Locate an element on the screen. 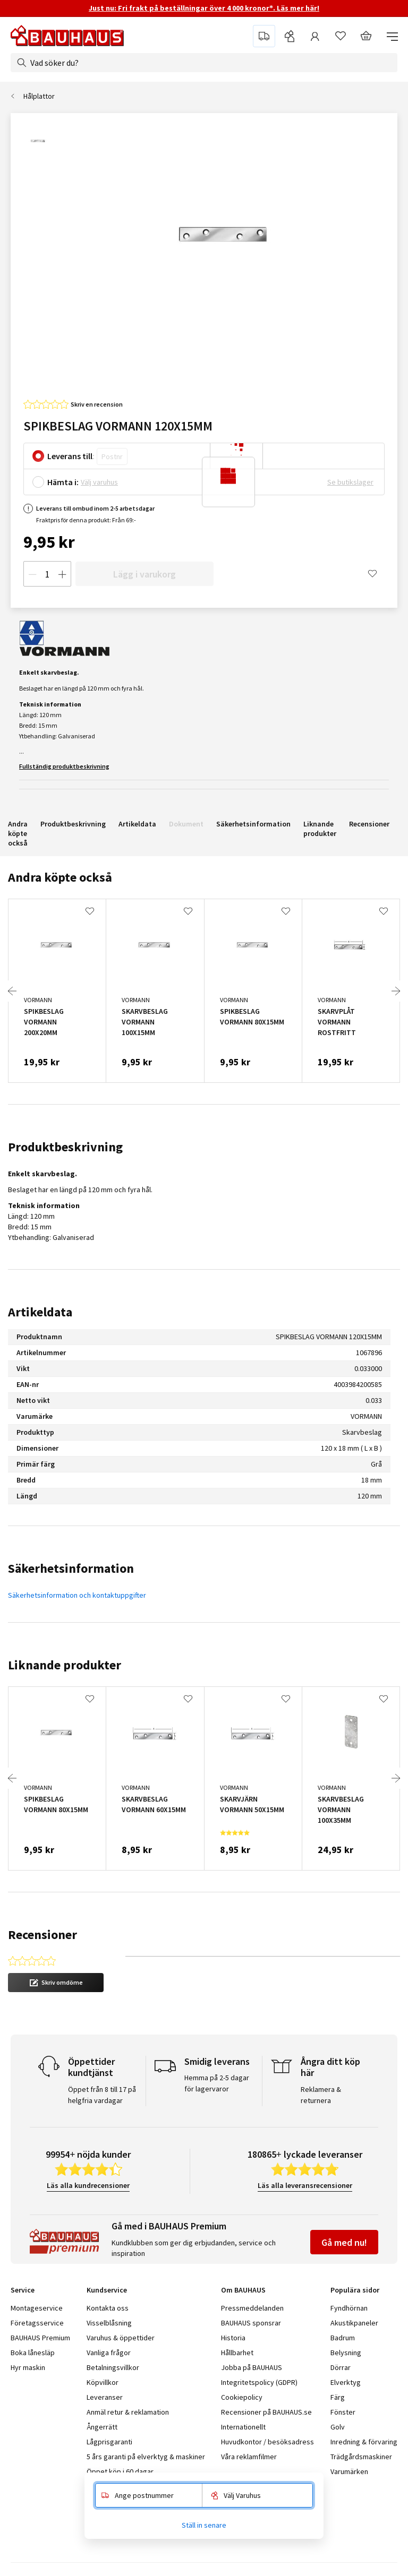 The height and width of the screenshot is (2576, 408). Betalningsvillkor is located at coordinates (113, 2367).